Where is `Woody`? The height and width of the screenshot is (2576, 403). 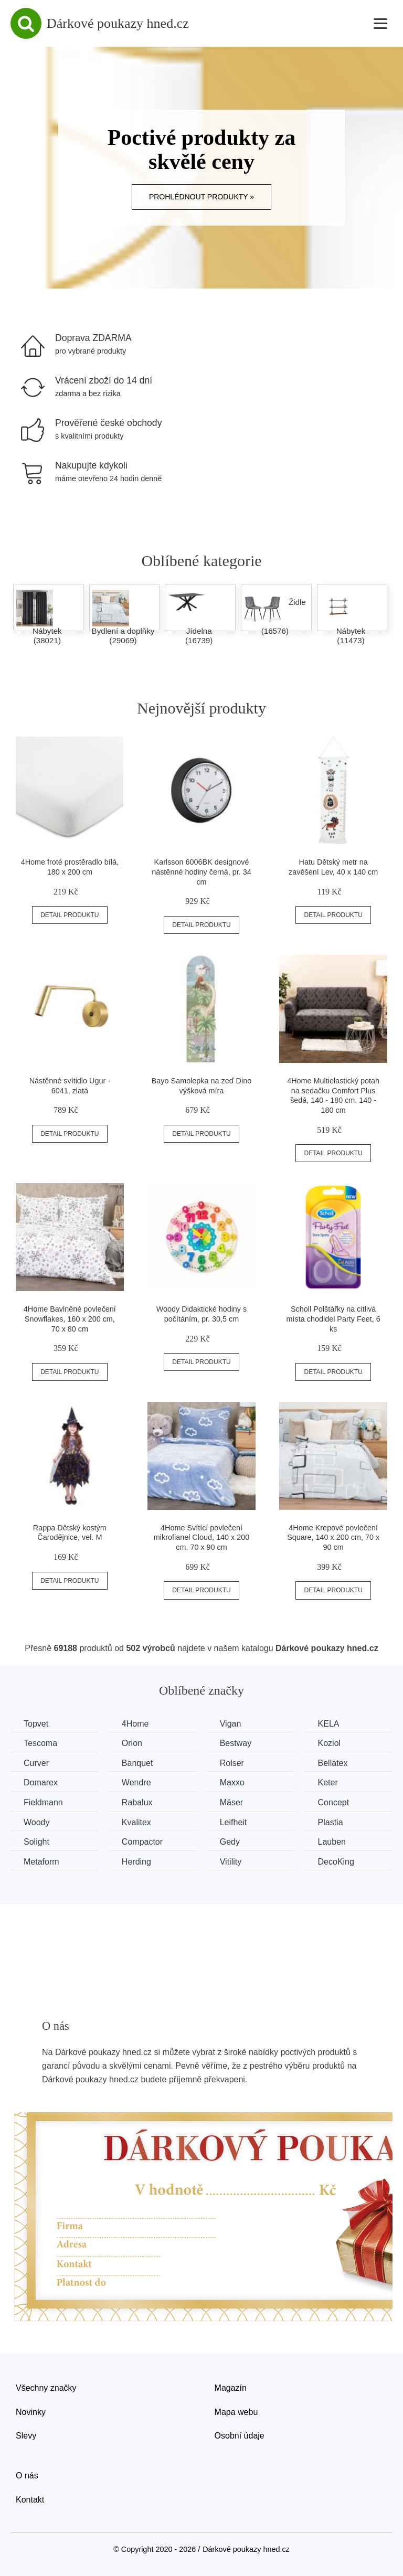
Woody is located at coordinates (37, 1822).